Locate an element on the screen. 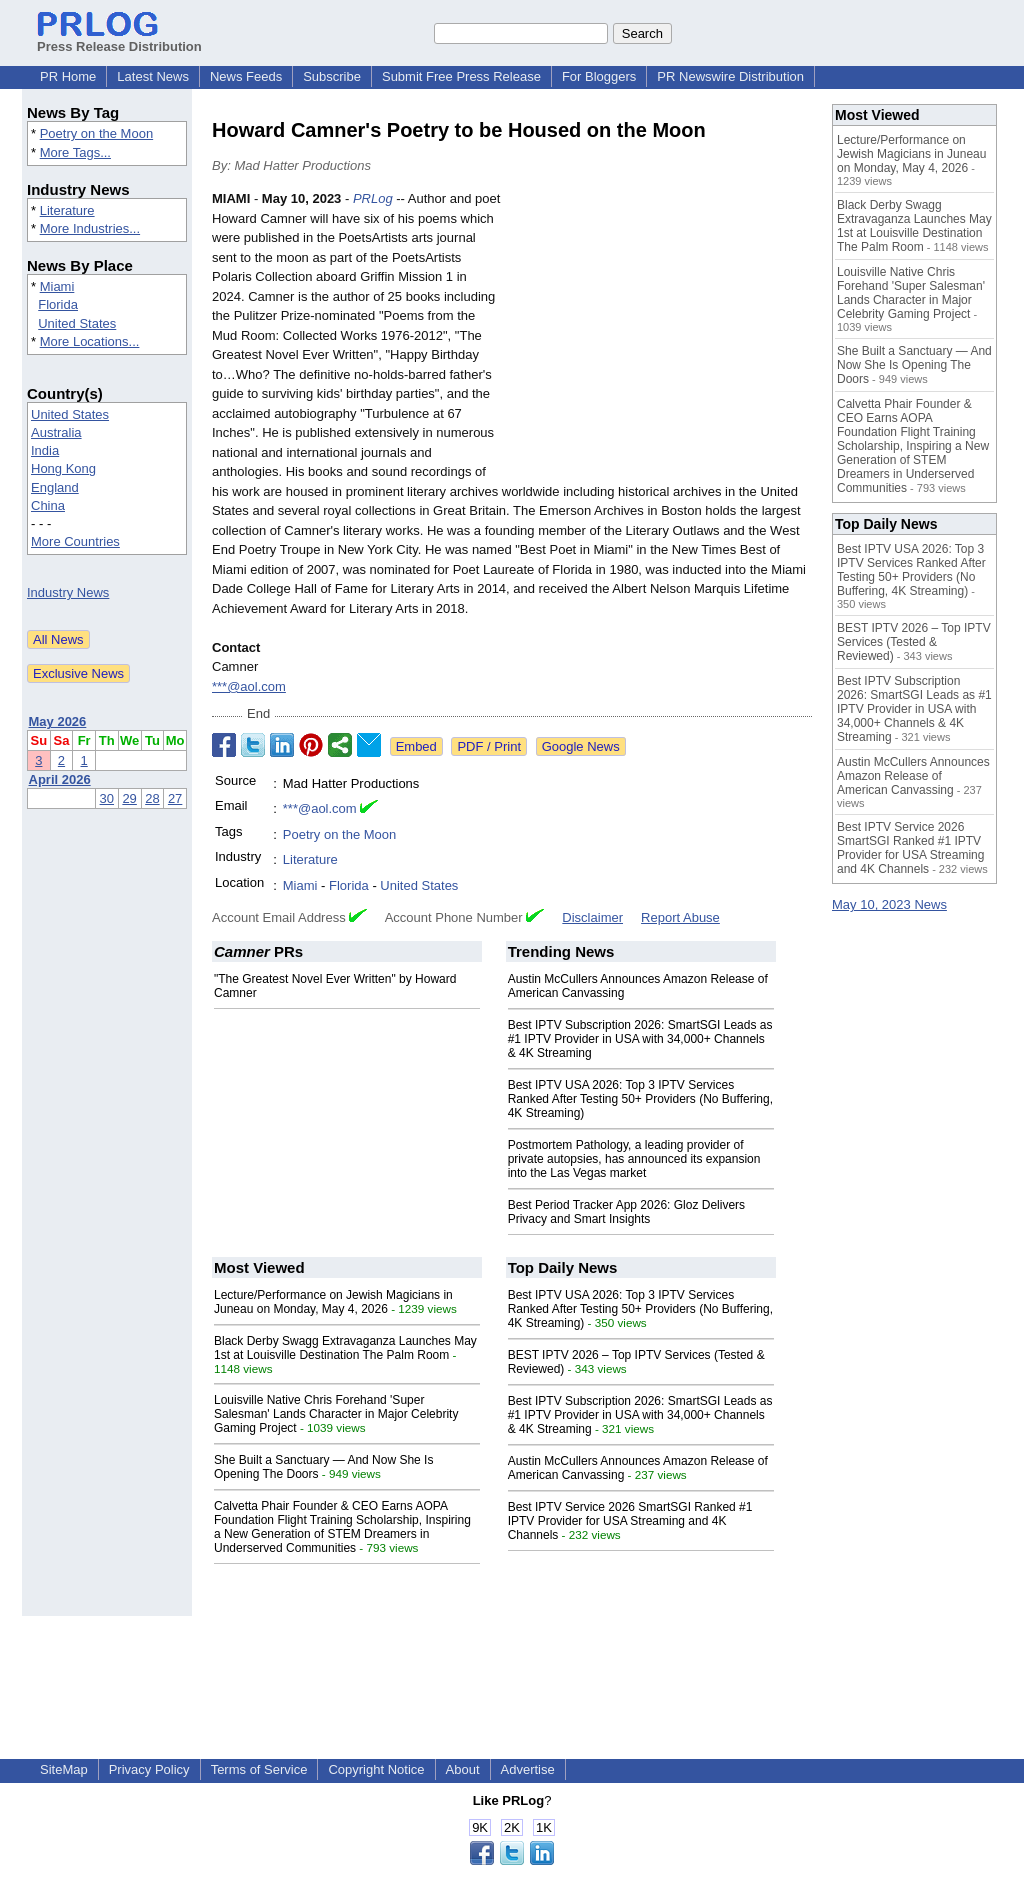 This screenshot has width=1024, height=1898. Press Release Distribution is located at coordinates (119, 39).